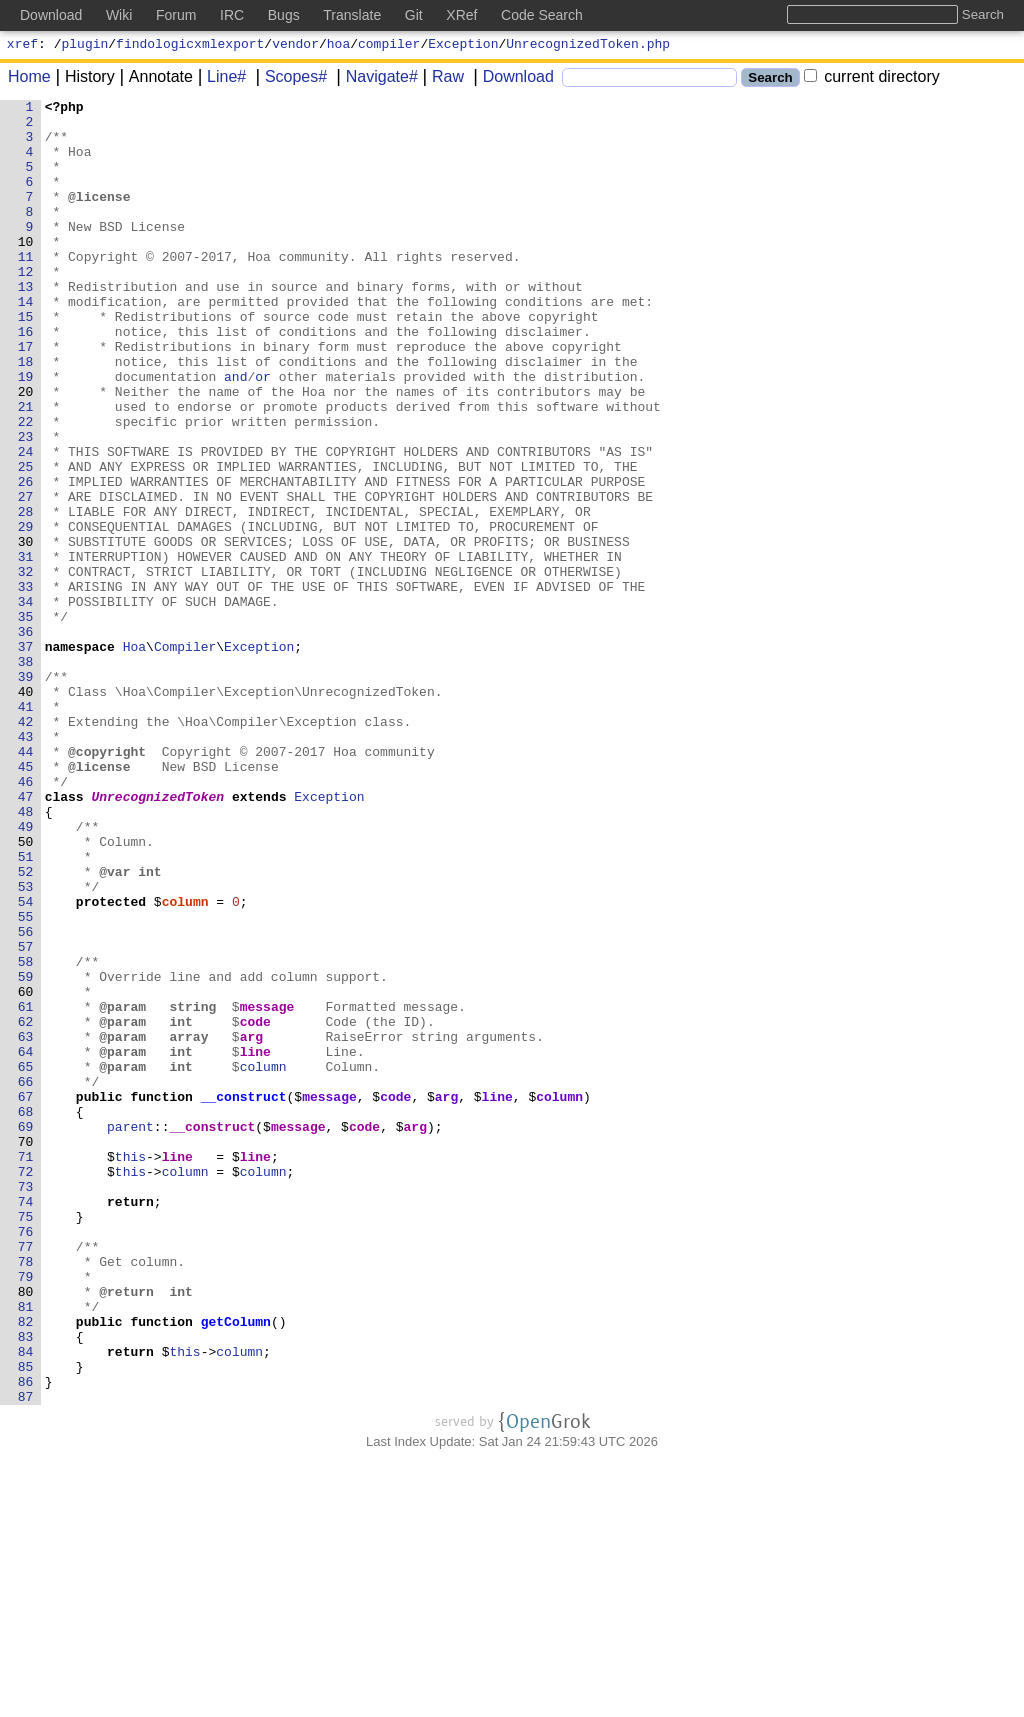  Describe the element at coordinates (26, 379) in the screenshot. I see `16` at that location.